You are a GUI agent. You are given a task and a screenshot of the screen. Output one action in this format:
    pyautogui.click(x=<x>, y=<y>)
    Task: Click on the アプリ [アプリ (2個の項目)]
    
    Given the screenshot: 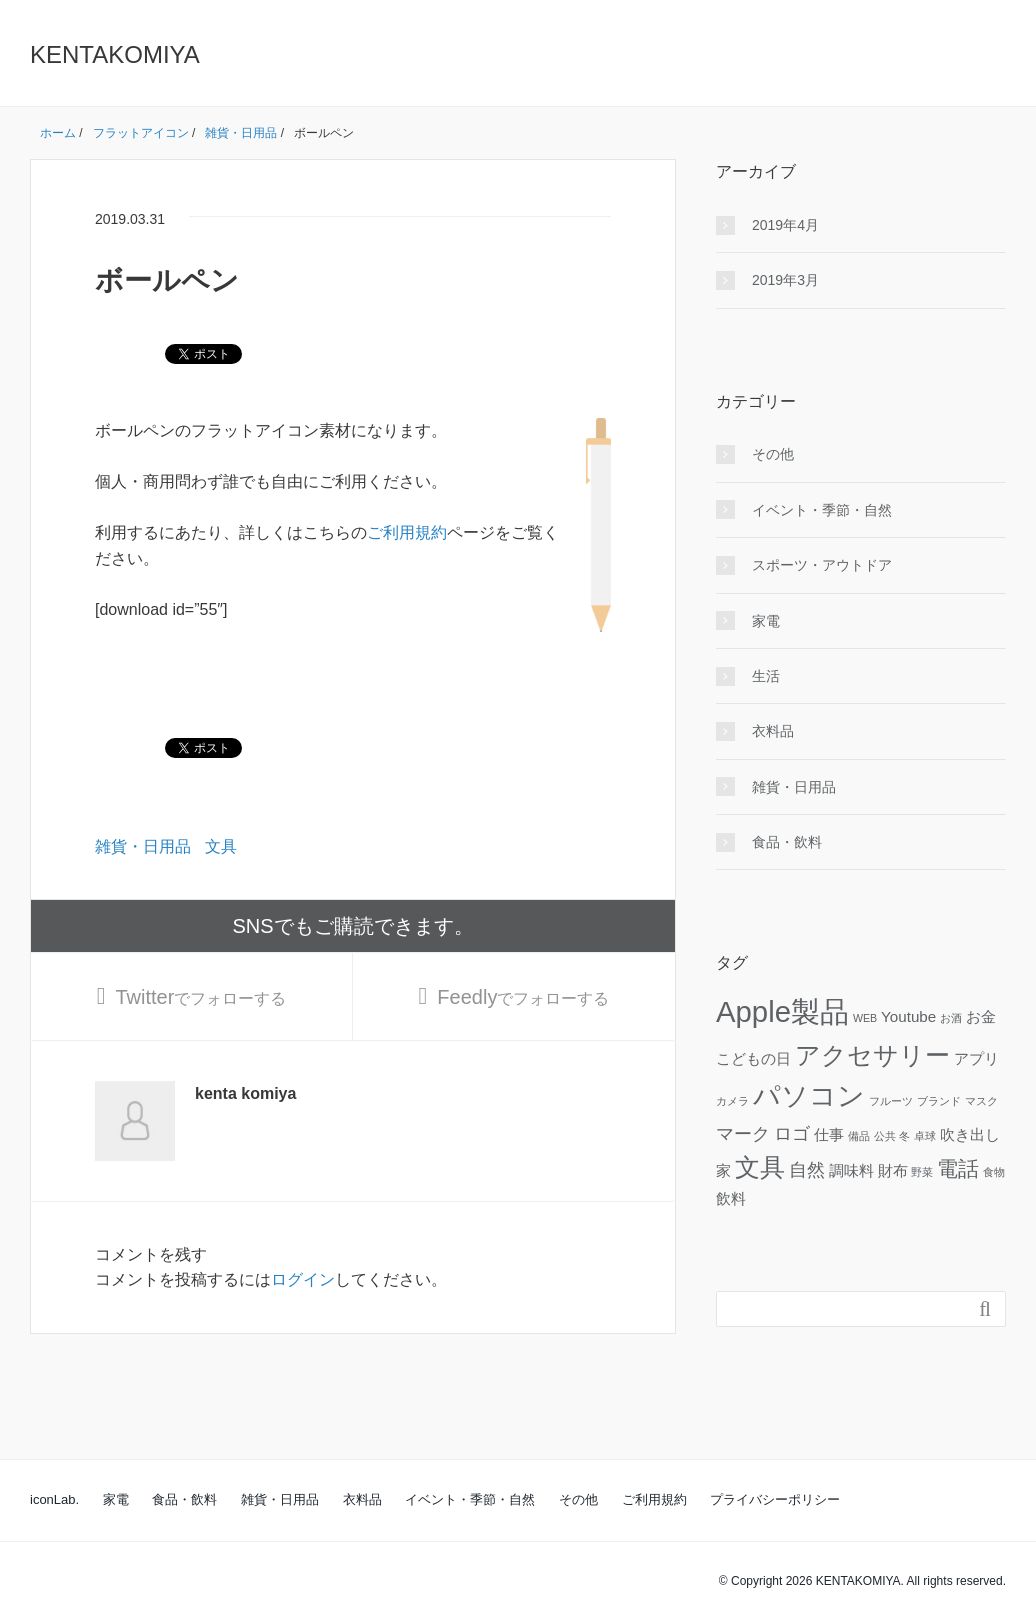 What is the action you would take?
    pyautogui.click(x=976, y=1058)
    